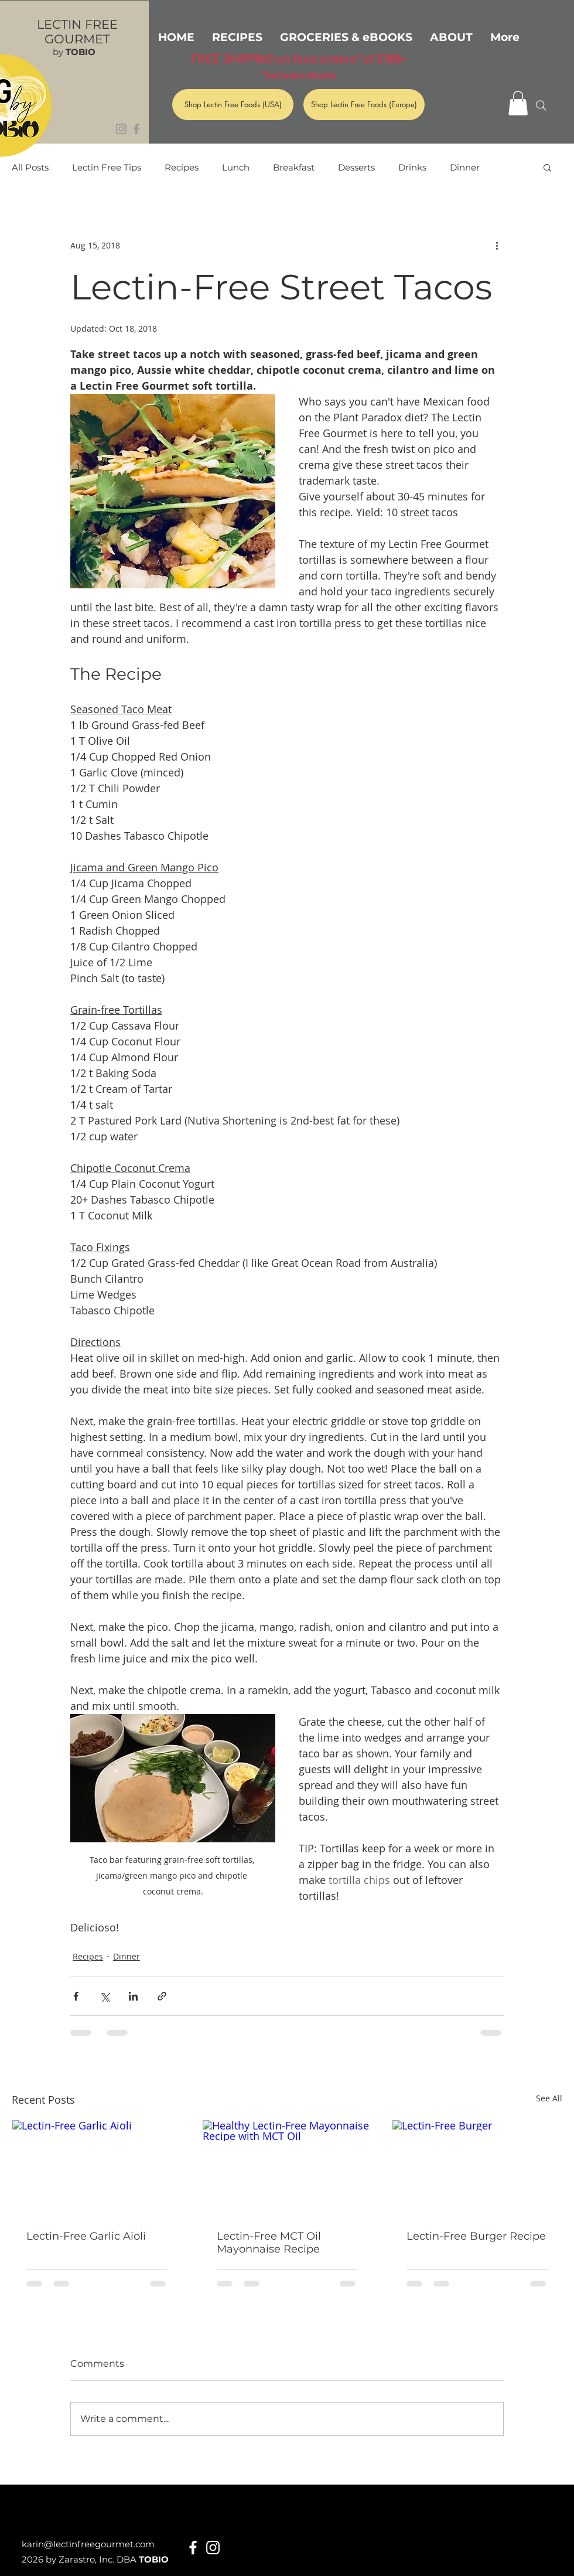 This screenshot has height=2576, width=574. What do you see at coordinates (162, 1996) in the screenshot?
I see `[Share via link]` at bounding box center [162, 1996].